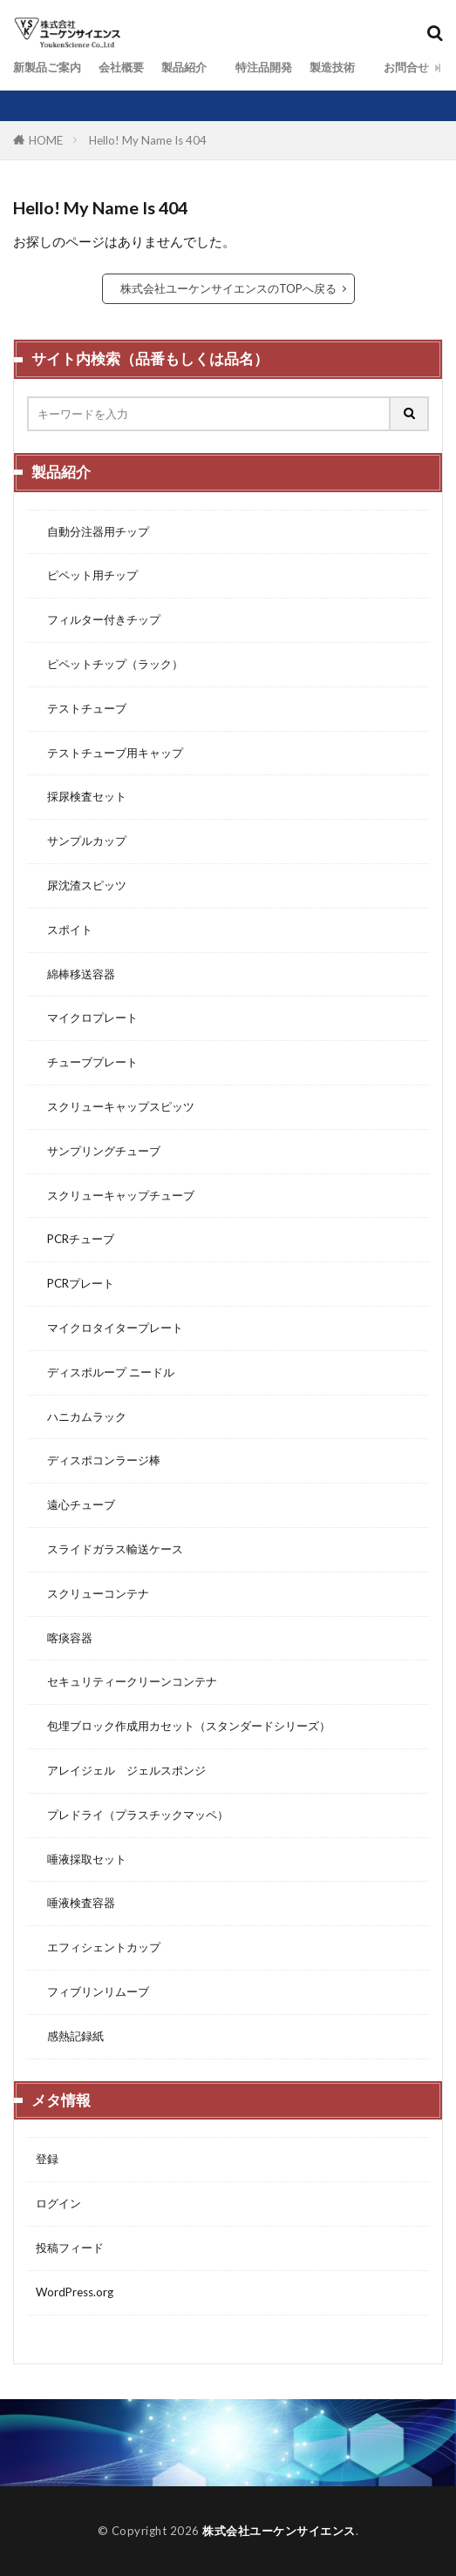 Image resolution: width=456 pixels, height=2576 pixels. I want to click on チューブプレート, so click(87, 1062).